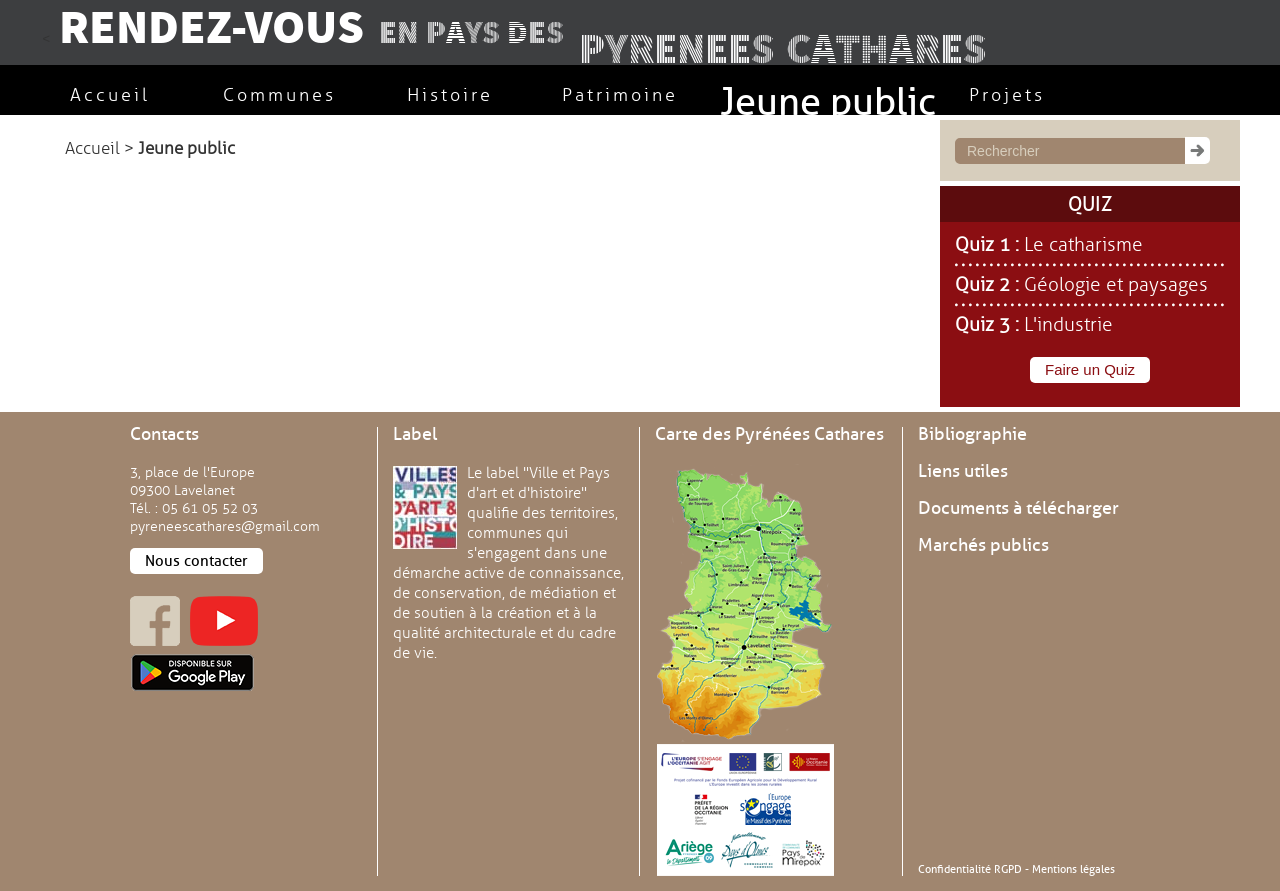 This screenshot has width=1280, height=891. Describe the element at coordinates (196, 561) in the screenshot. I see `Nous contacter` at that location.